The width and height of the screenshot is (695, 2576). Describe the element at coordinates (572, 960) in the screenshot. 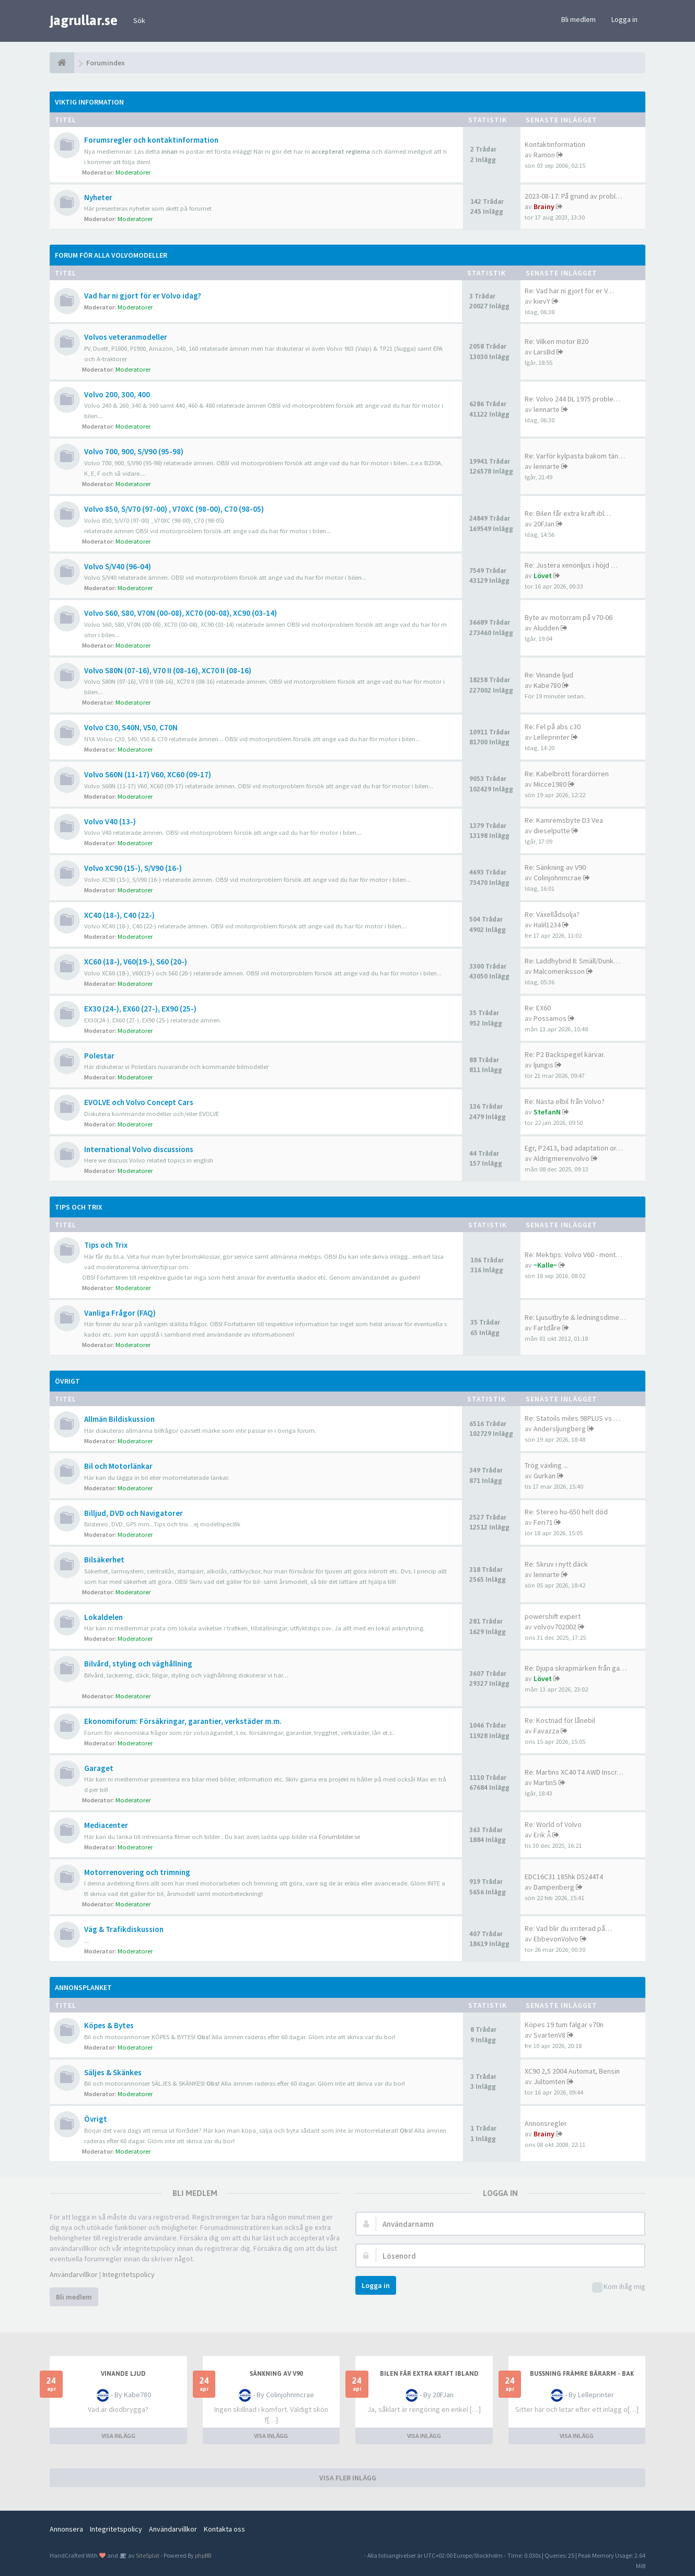

I see `Re: Laddhybrid II: Smäll/Dunk…` at that location.